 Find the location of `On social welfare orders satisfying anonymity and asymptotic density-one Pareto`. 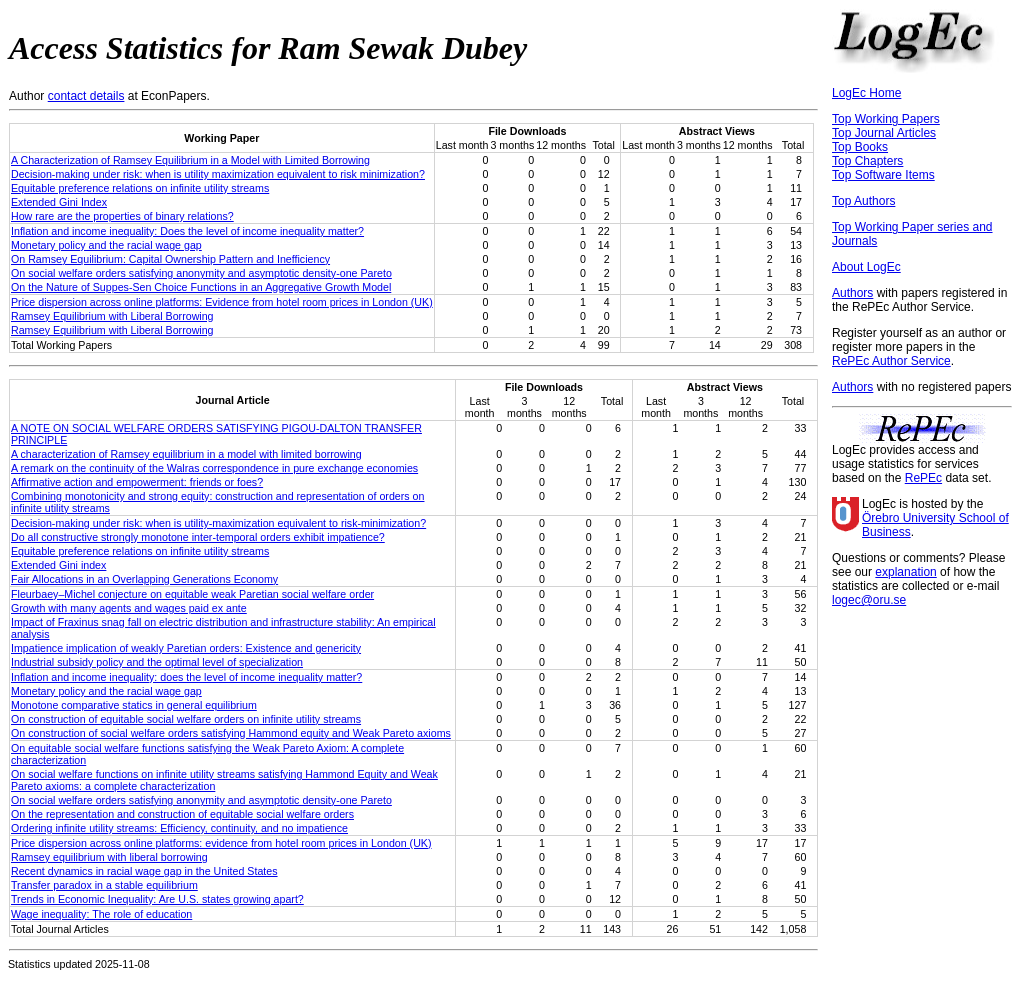

On social welfare orders satisfying anonymity and asymptotic density-one Pareto is located at coordinates (201, 273).